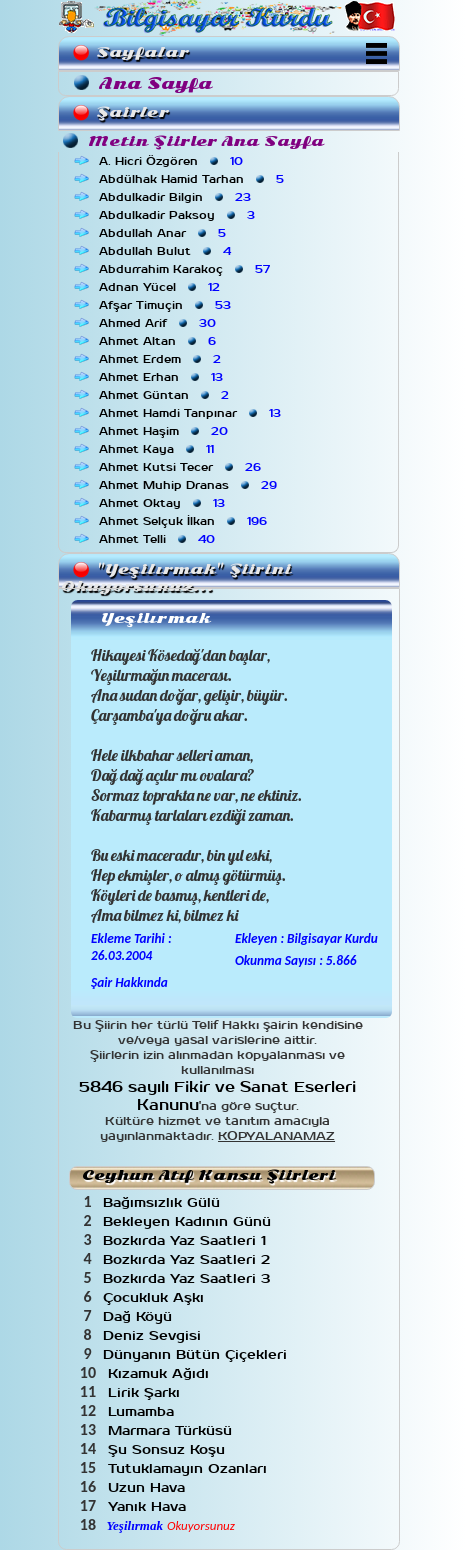 The width and height of the screenshot is (466, 1550). Describe the element at coordinates (158, 449) in the screenshot. I see `Ahmet Kaya` at that location.